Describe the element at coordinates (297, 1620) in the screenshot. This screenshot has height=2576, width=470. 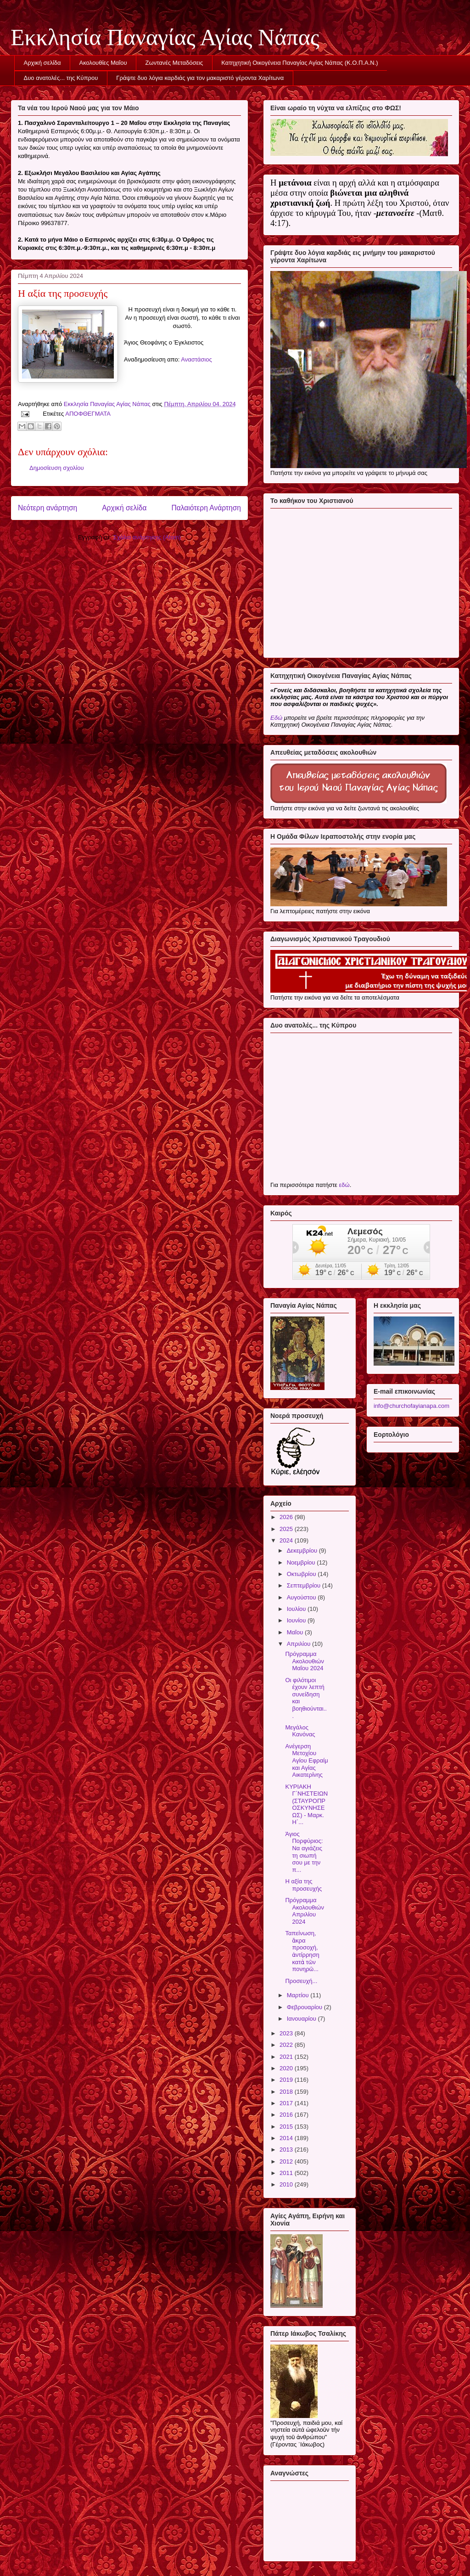
I see `Ιουνίου` at that location.